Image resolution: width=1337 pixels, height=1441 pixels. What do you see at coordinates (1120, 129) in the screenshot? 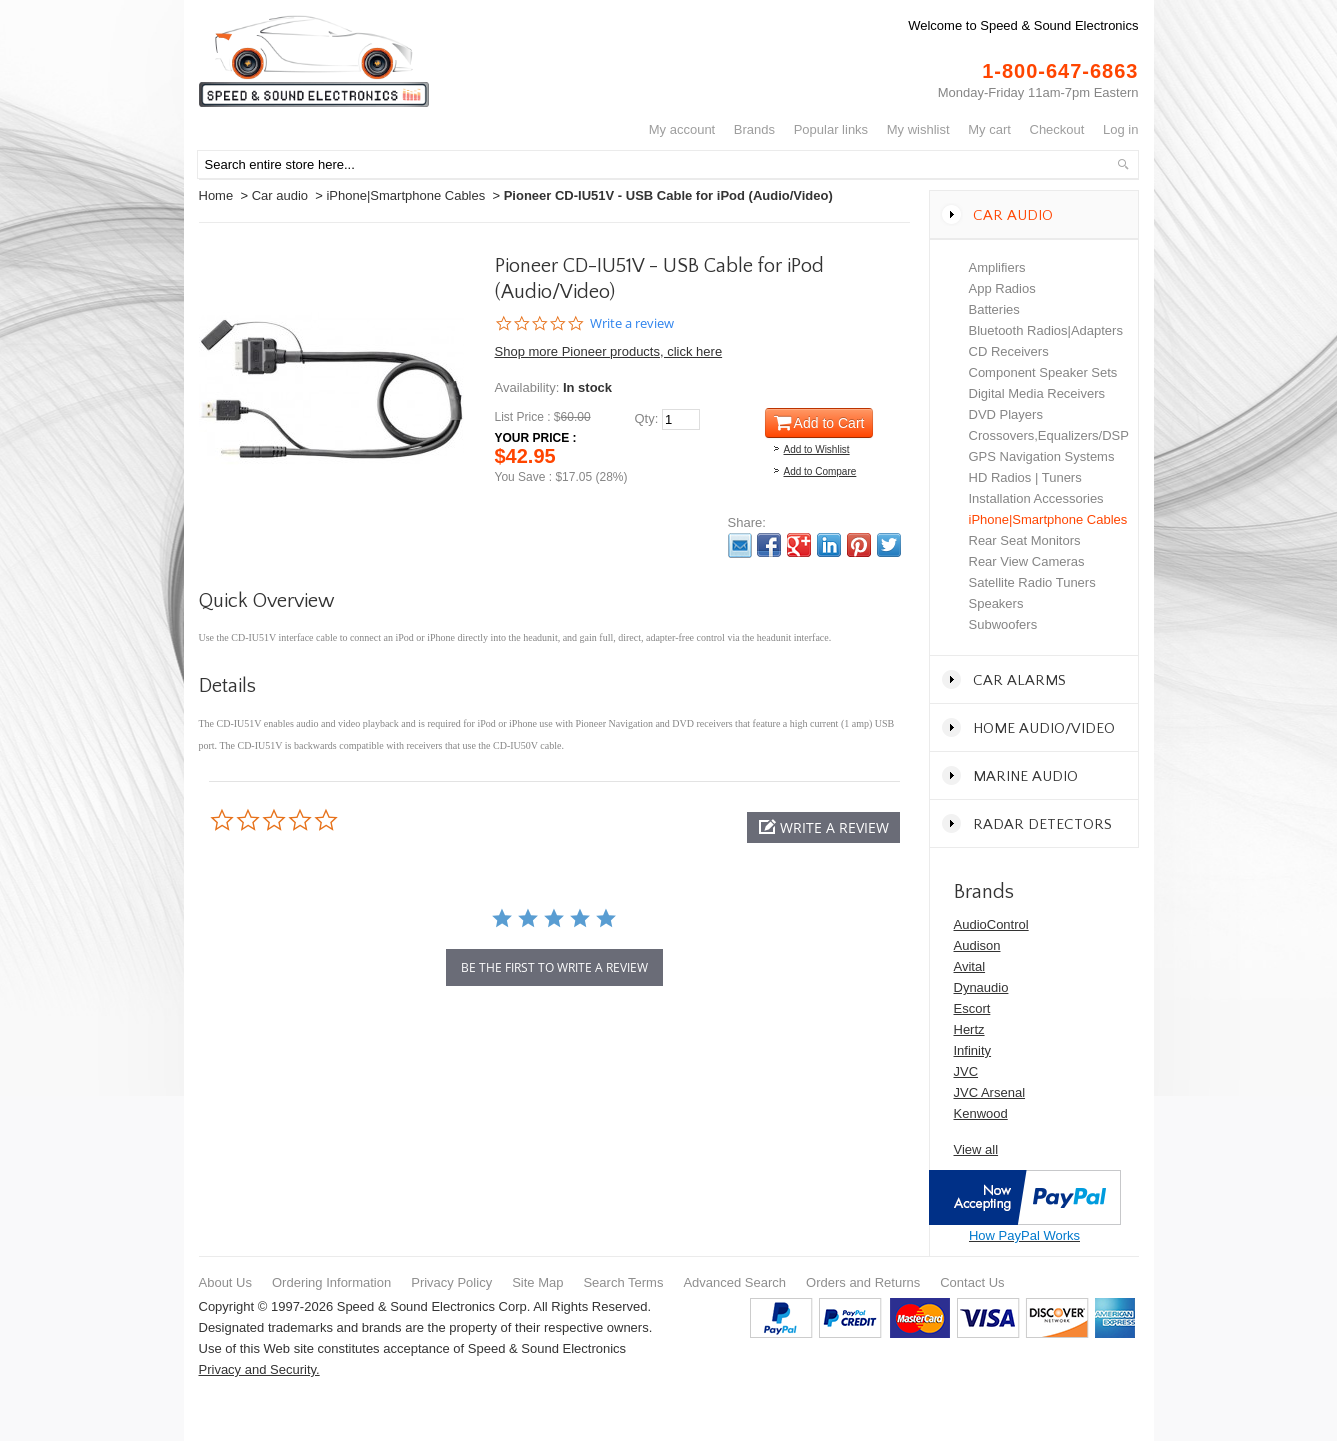
I see `Log In` at bounding box center [1120, 129].